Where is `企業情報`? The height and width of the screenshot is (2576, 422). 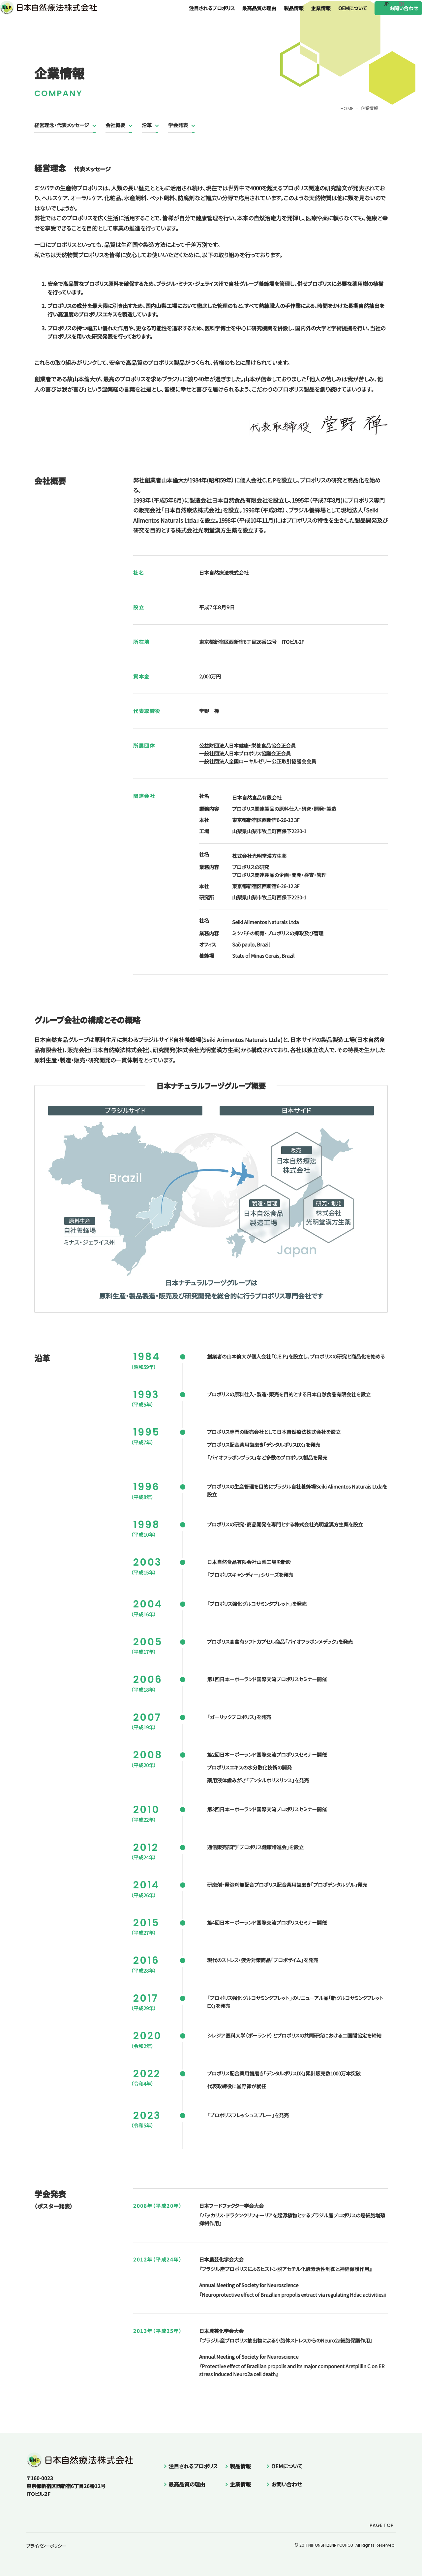
企業情報 is located at coordinates (307, 16).